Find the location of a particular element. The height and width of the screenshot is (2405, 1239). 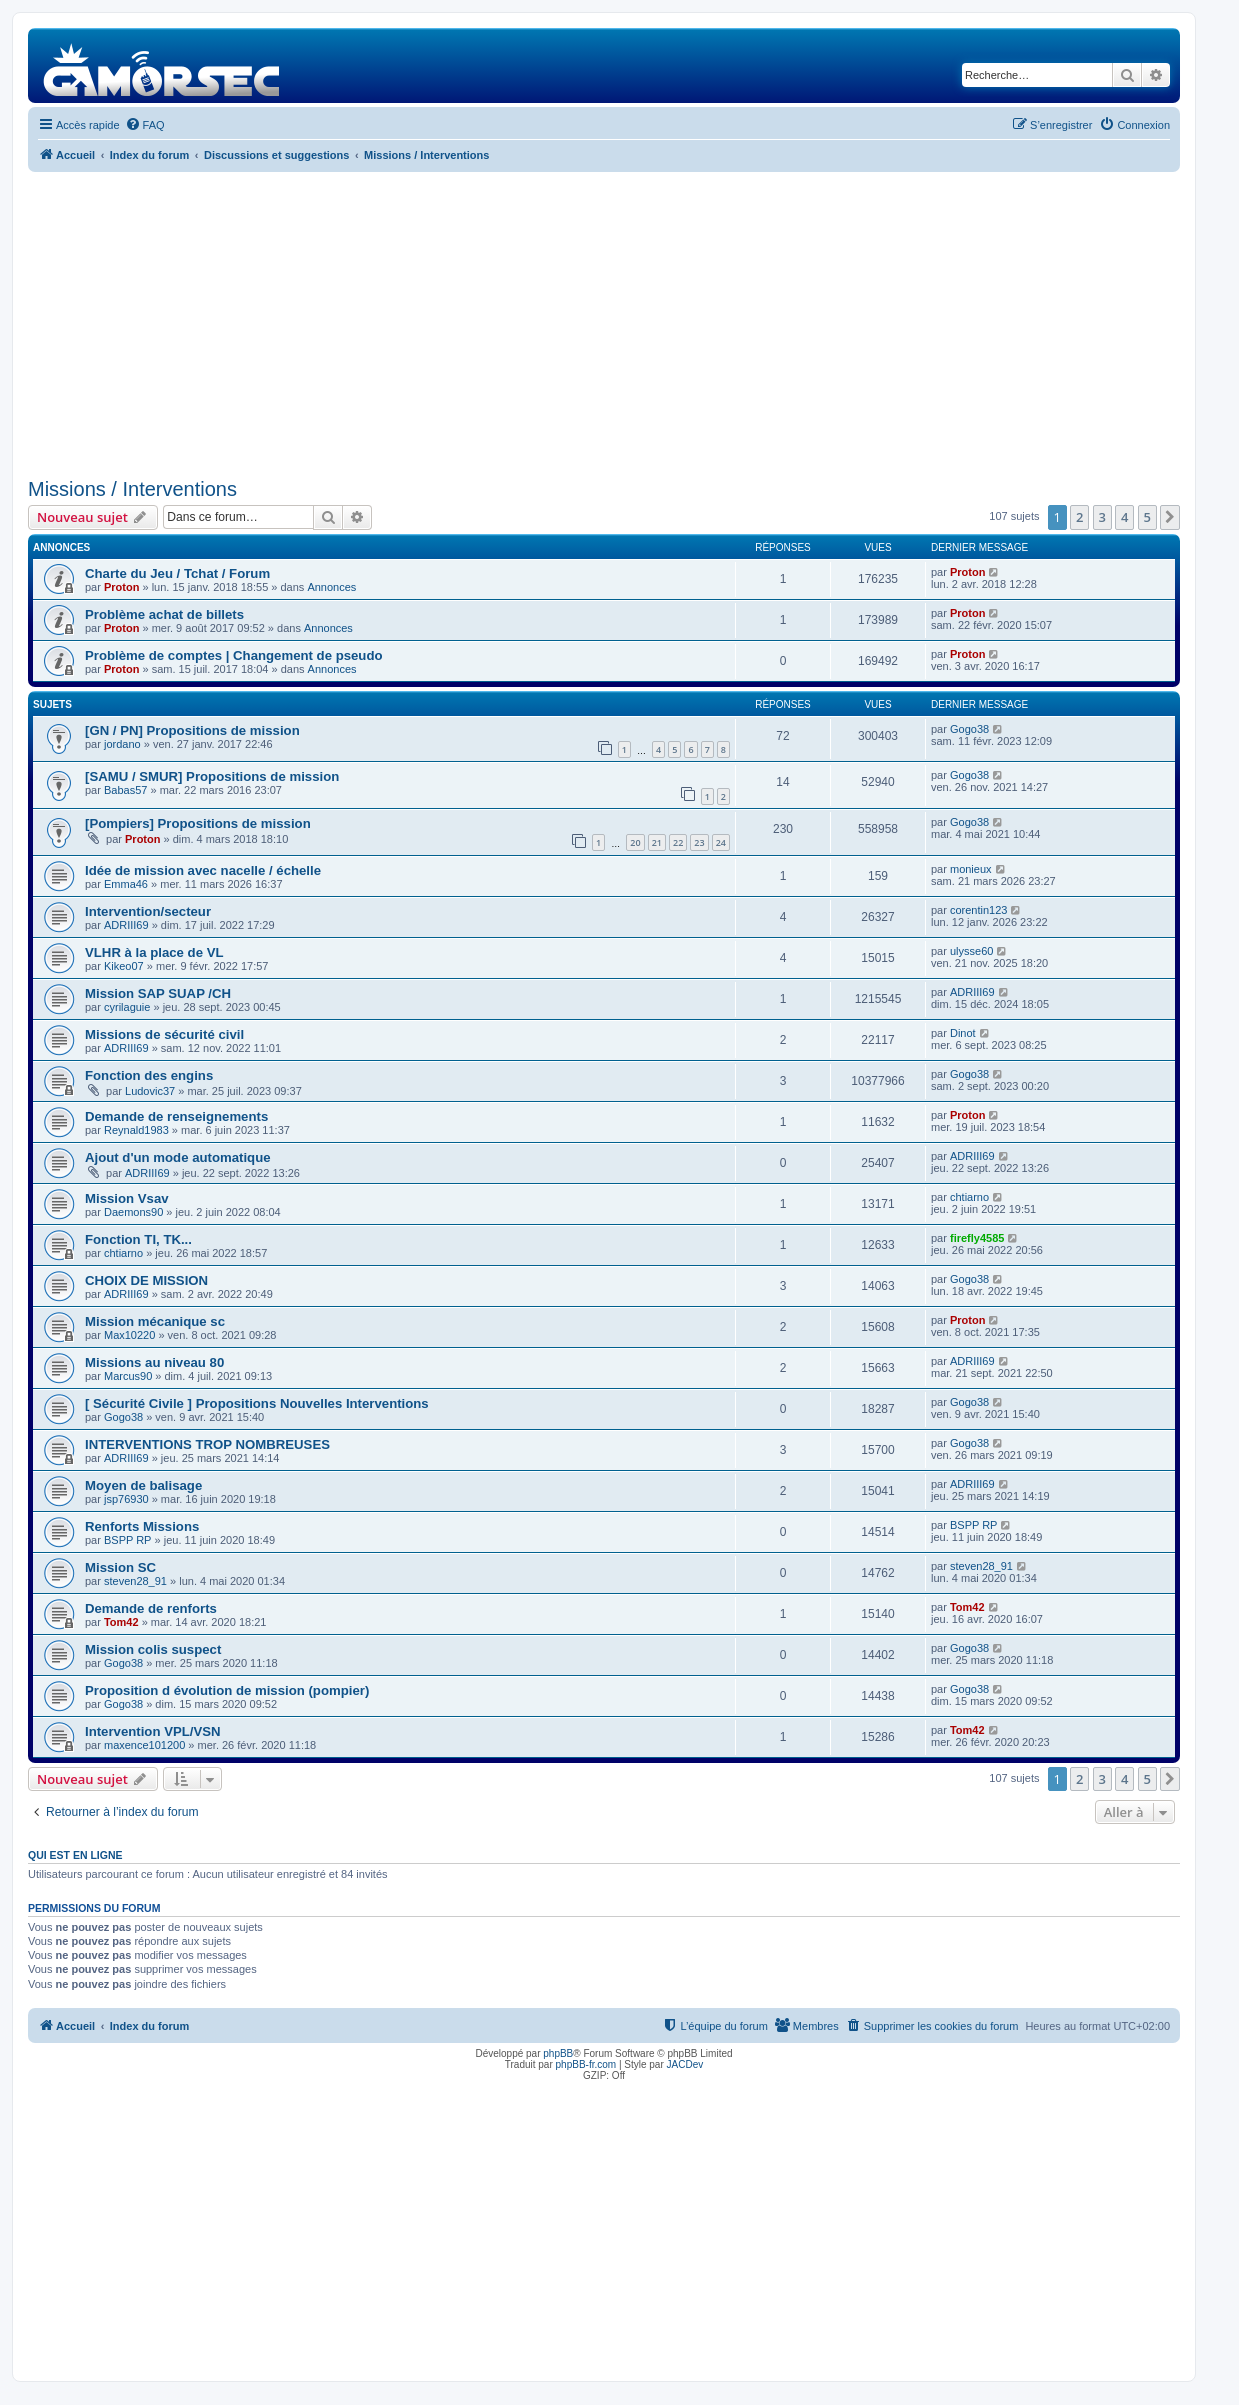

4 [button] is located at coordinates (1124, 517).